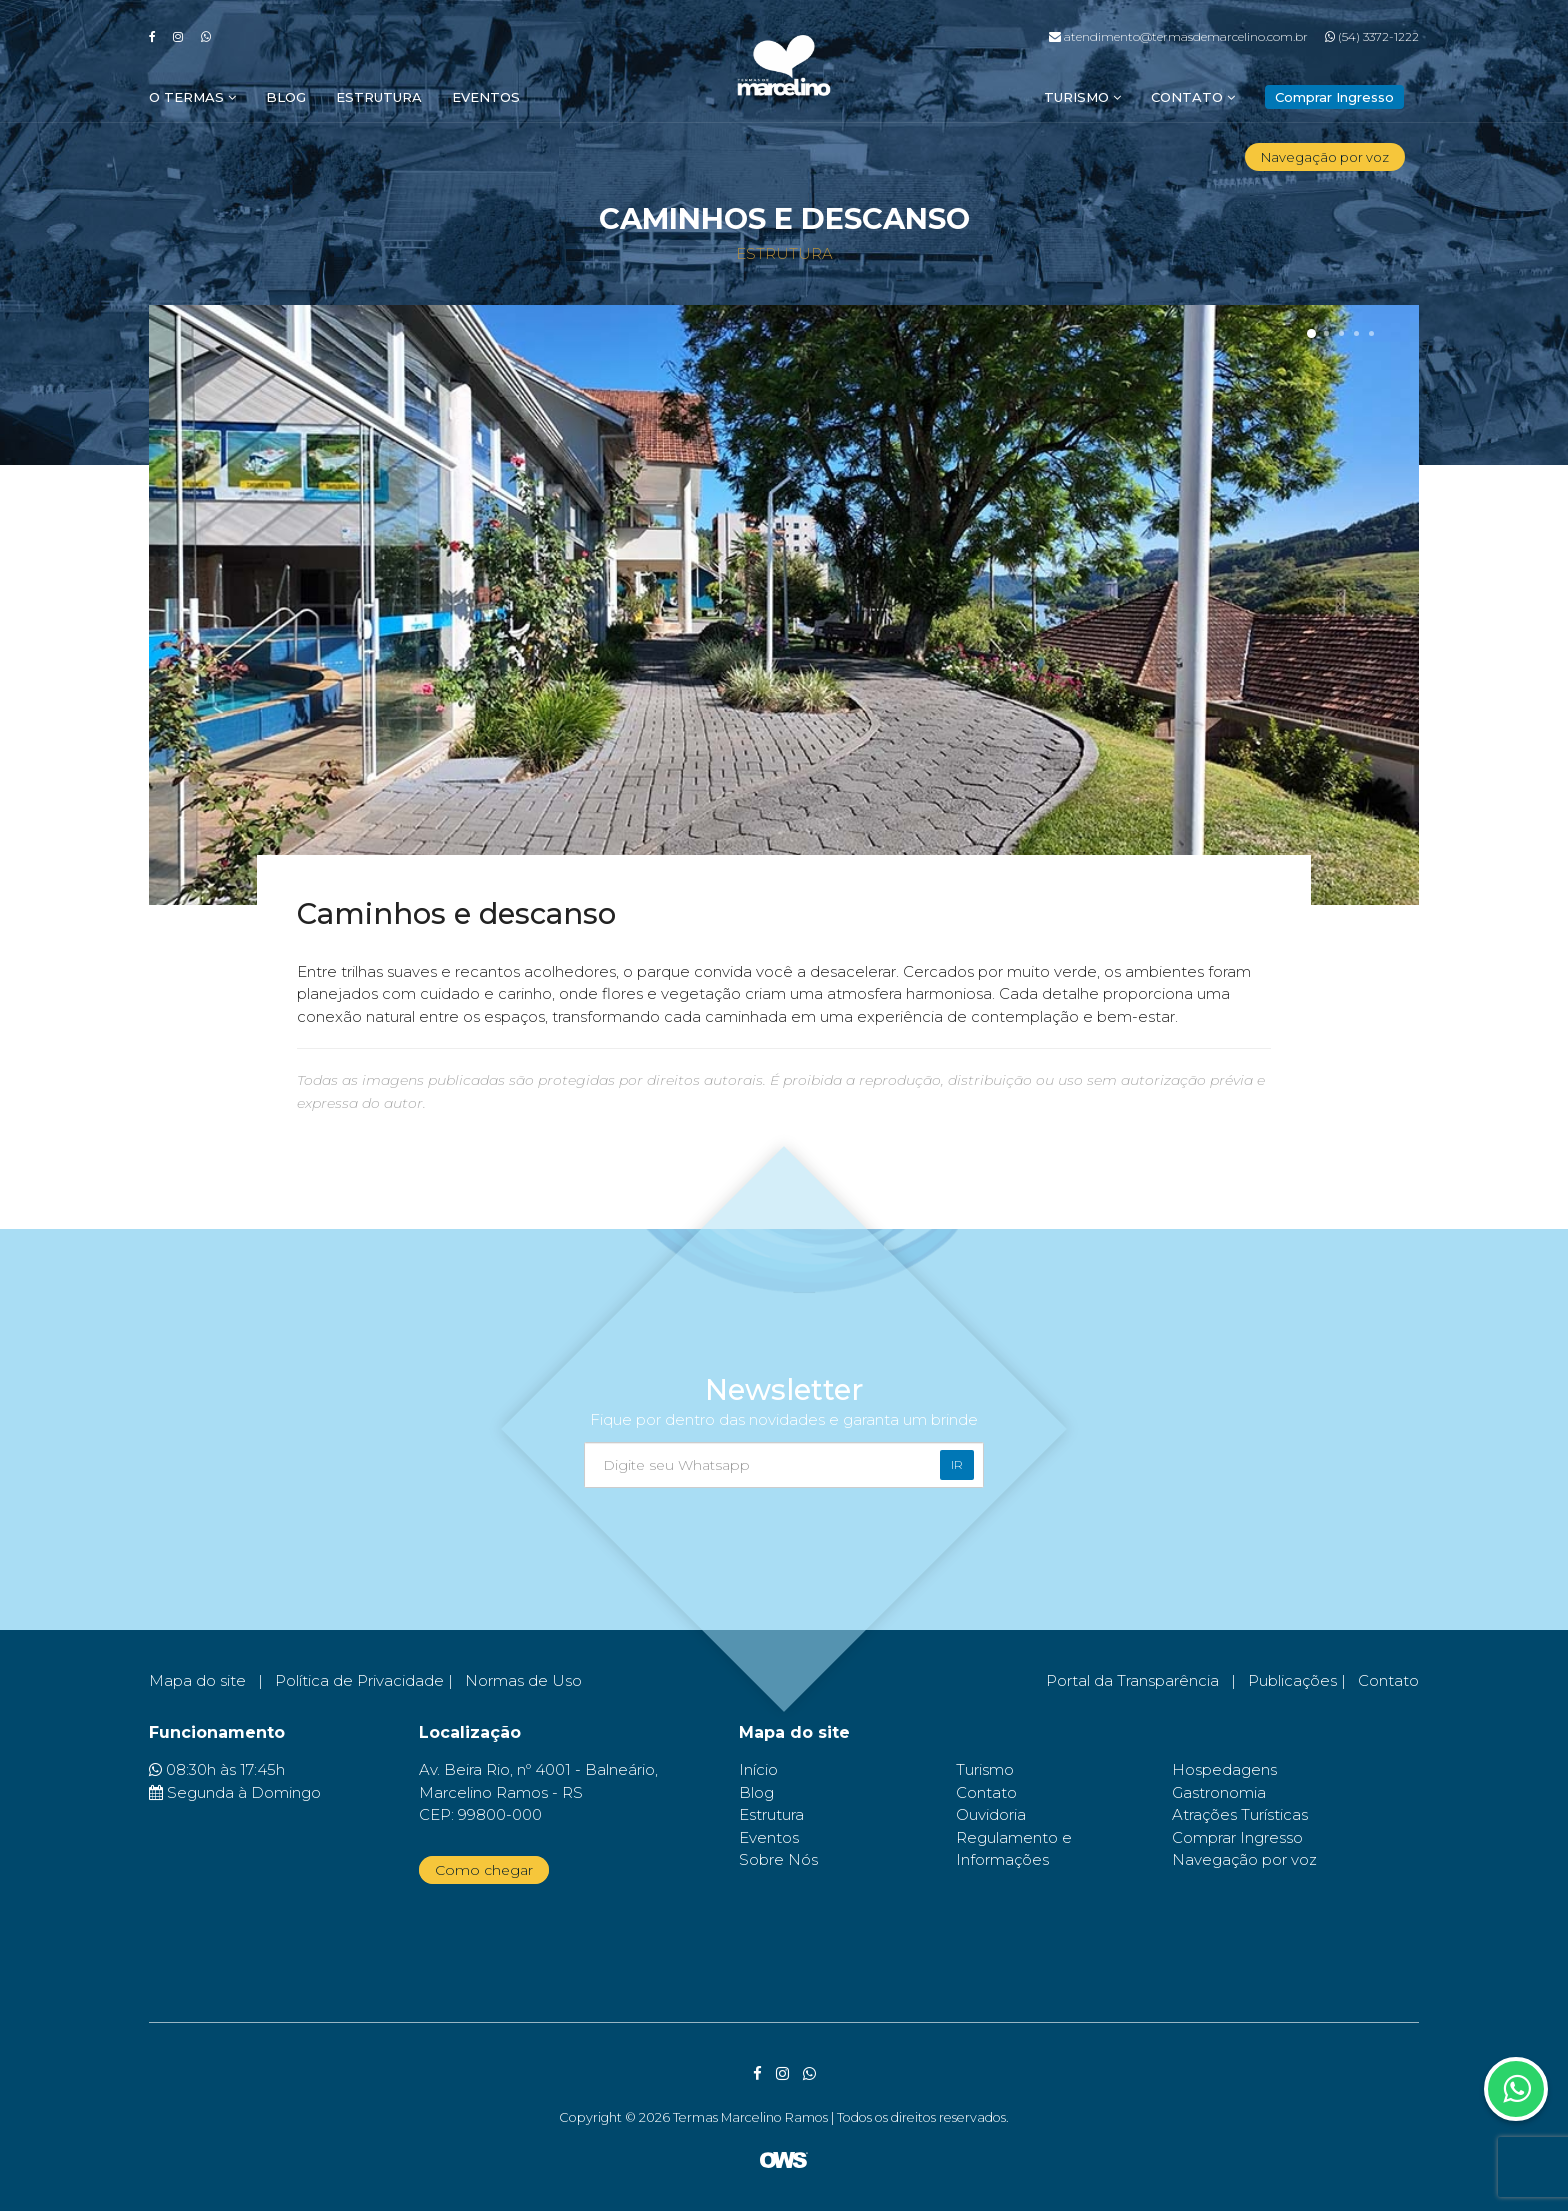 Image resolution: width=1568 pixels, height=2211 pixels. What do you see at coordinates (486, 97) in the screenshot?
I see `Eventos` at bounding box center [486, 97].